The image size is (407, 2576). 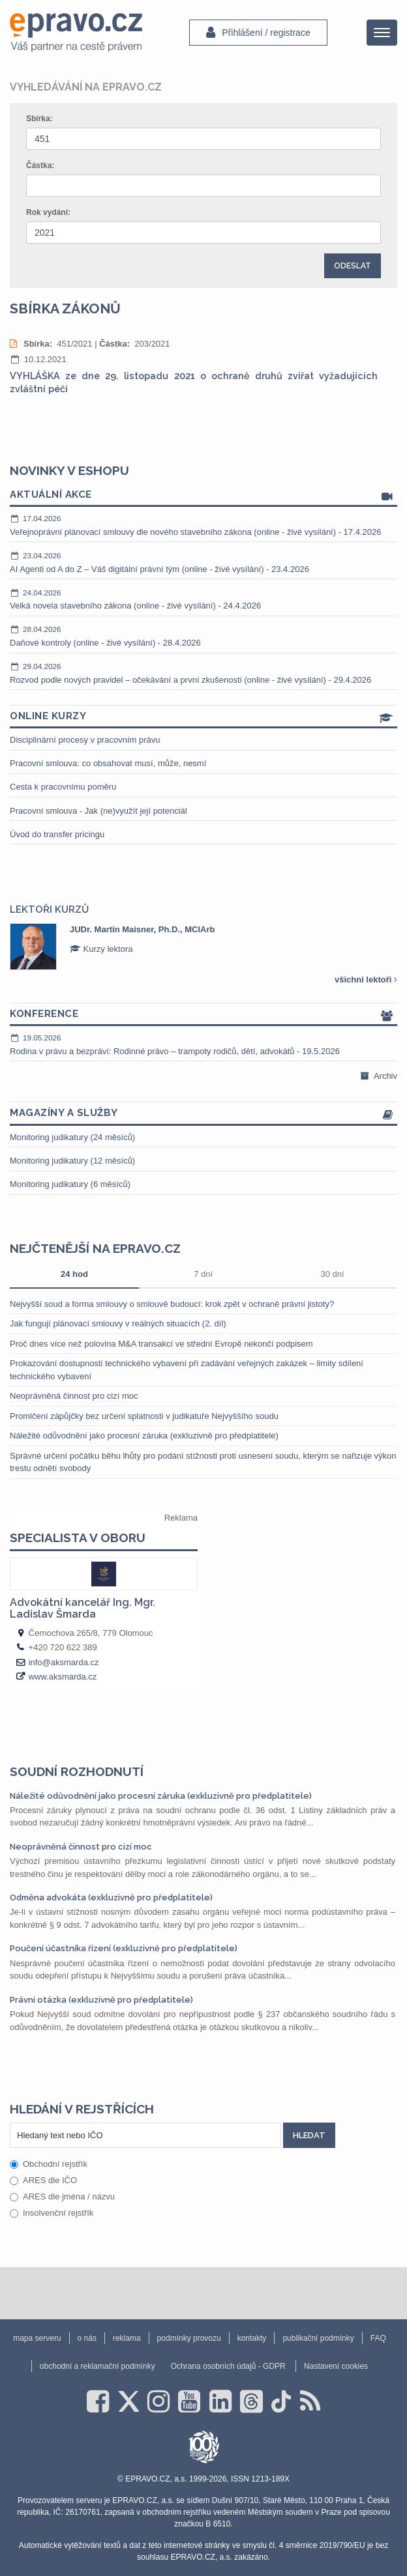 What do you see at coordinates (203, 562) in the screenshot?
I see `AI Agenti od A do Z – Váš digitální právní tým (online - živé vysílání) - 23.4.2026` at bounding box center [203, 562].